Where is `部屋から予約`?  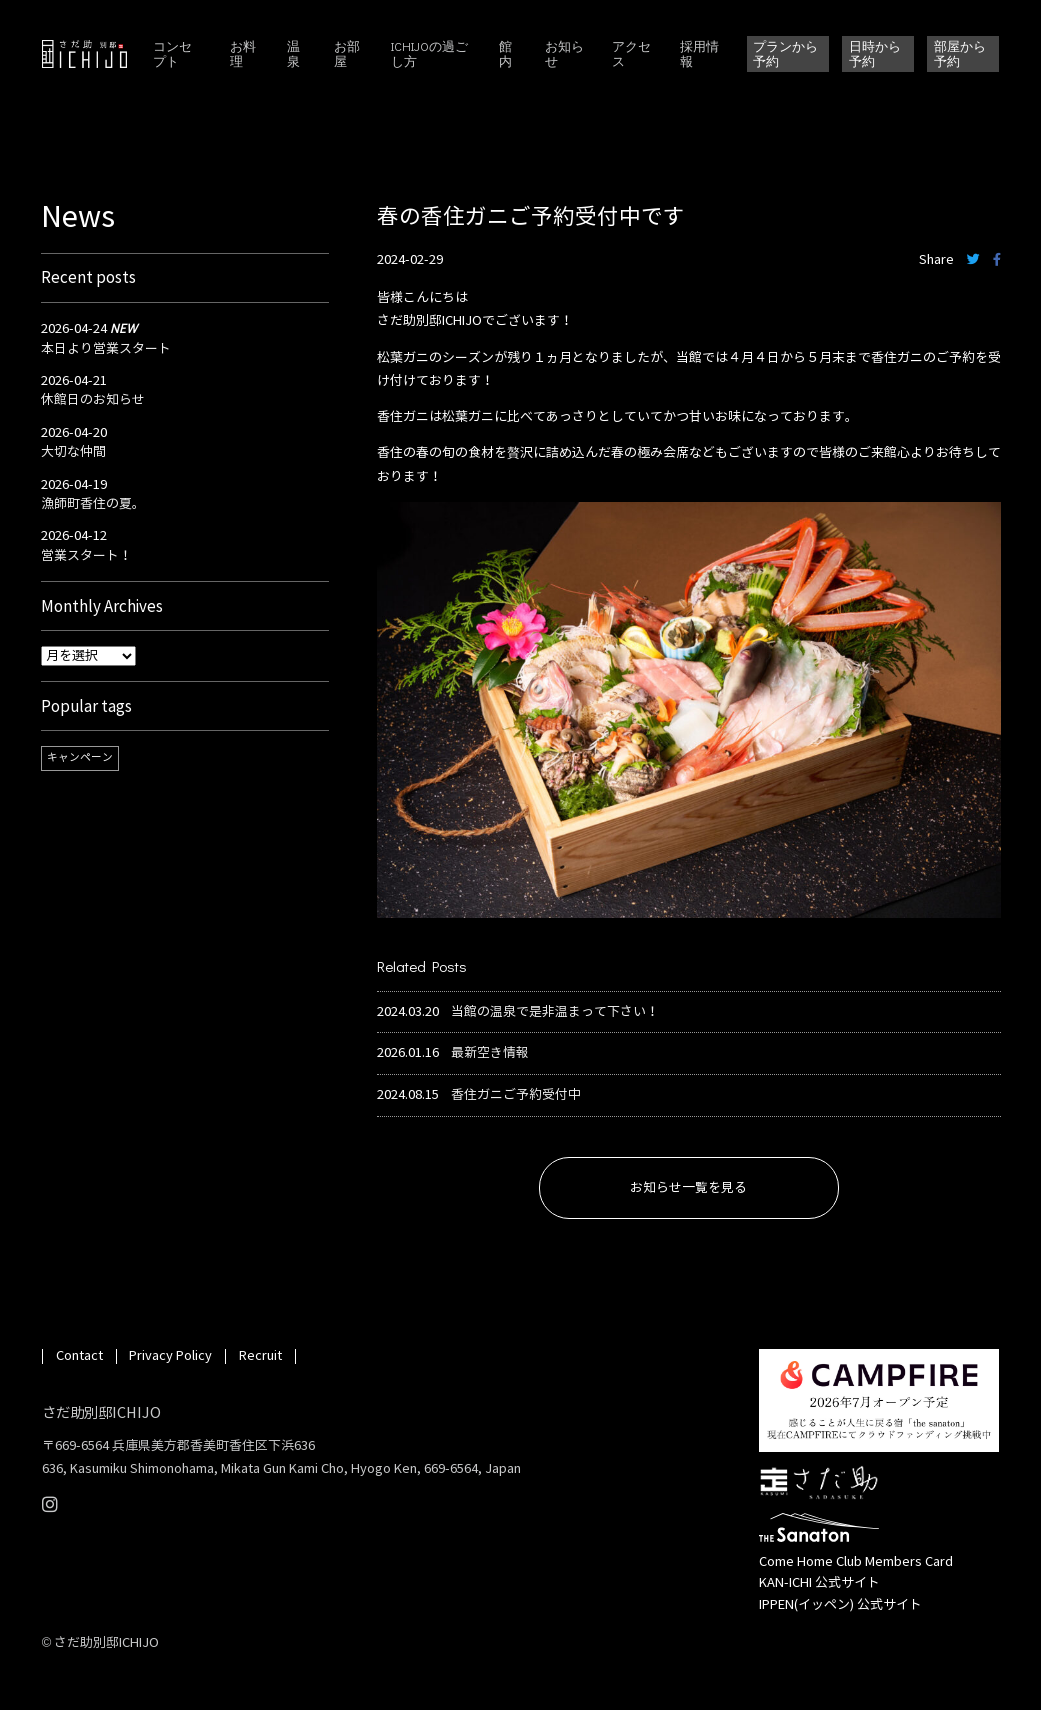 部屋から予約 is located at coordinates (960, 53).